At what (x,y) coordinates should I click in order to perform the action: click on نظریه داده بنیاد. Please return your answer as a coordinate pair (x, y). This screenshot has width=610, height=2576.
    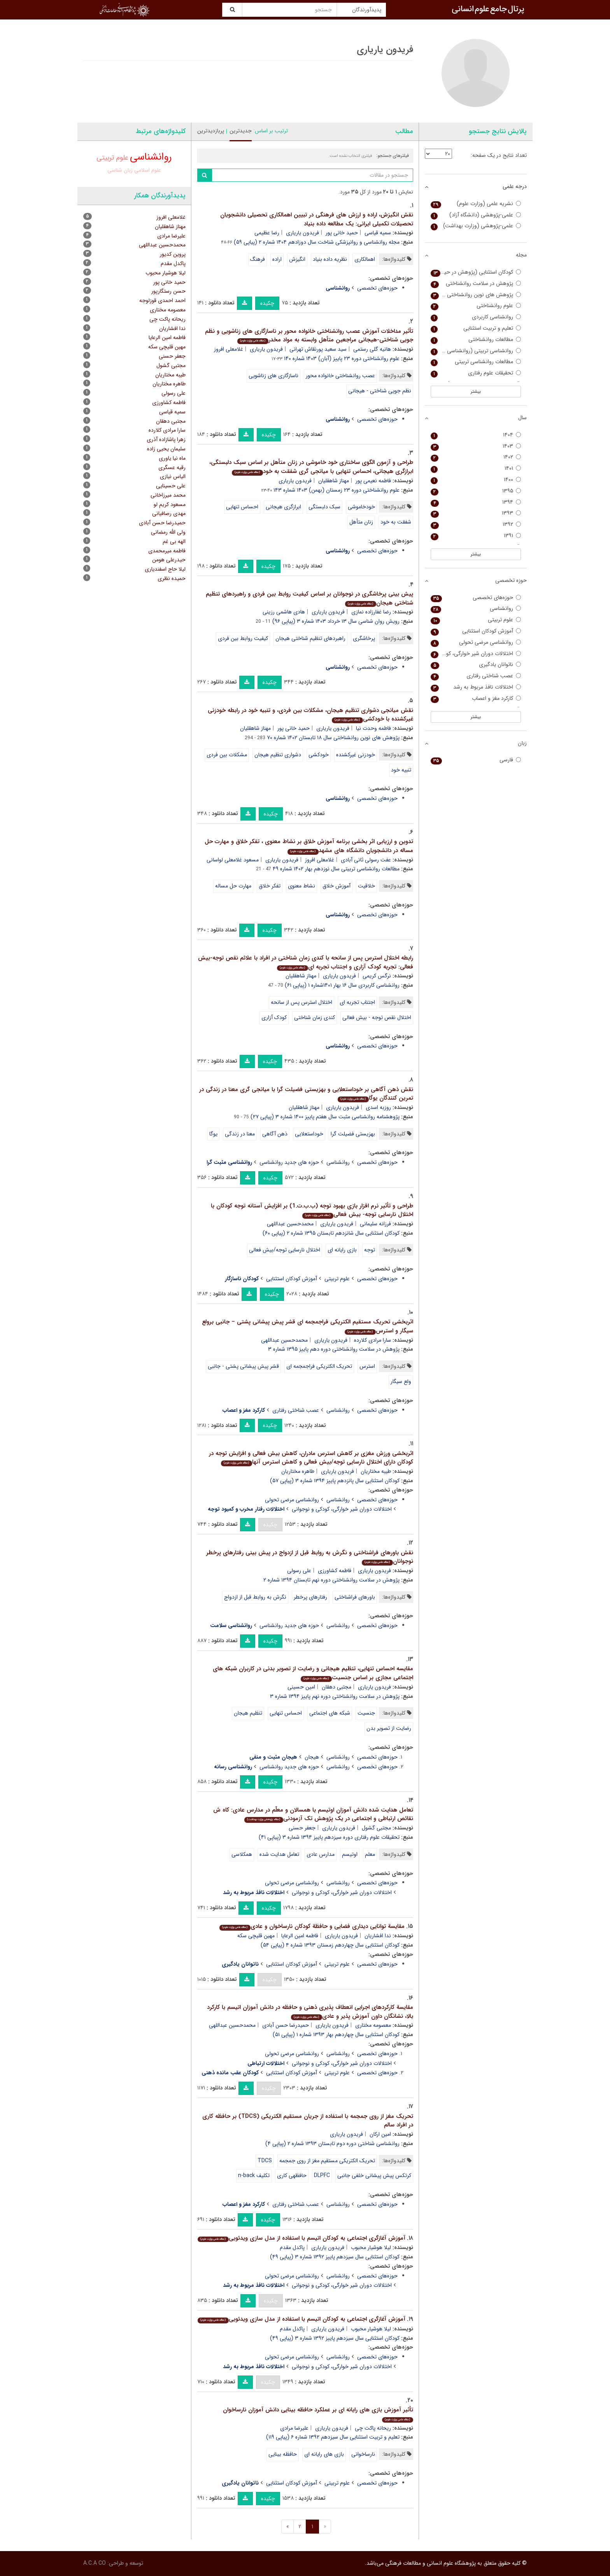
    Looking at the image, I should click on (330, 259).